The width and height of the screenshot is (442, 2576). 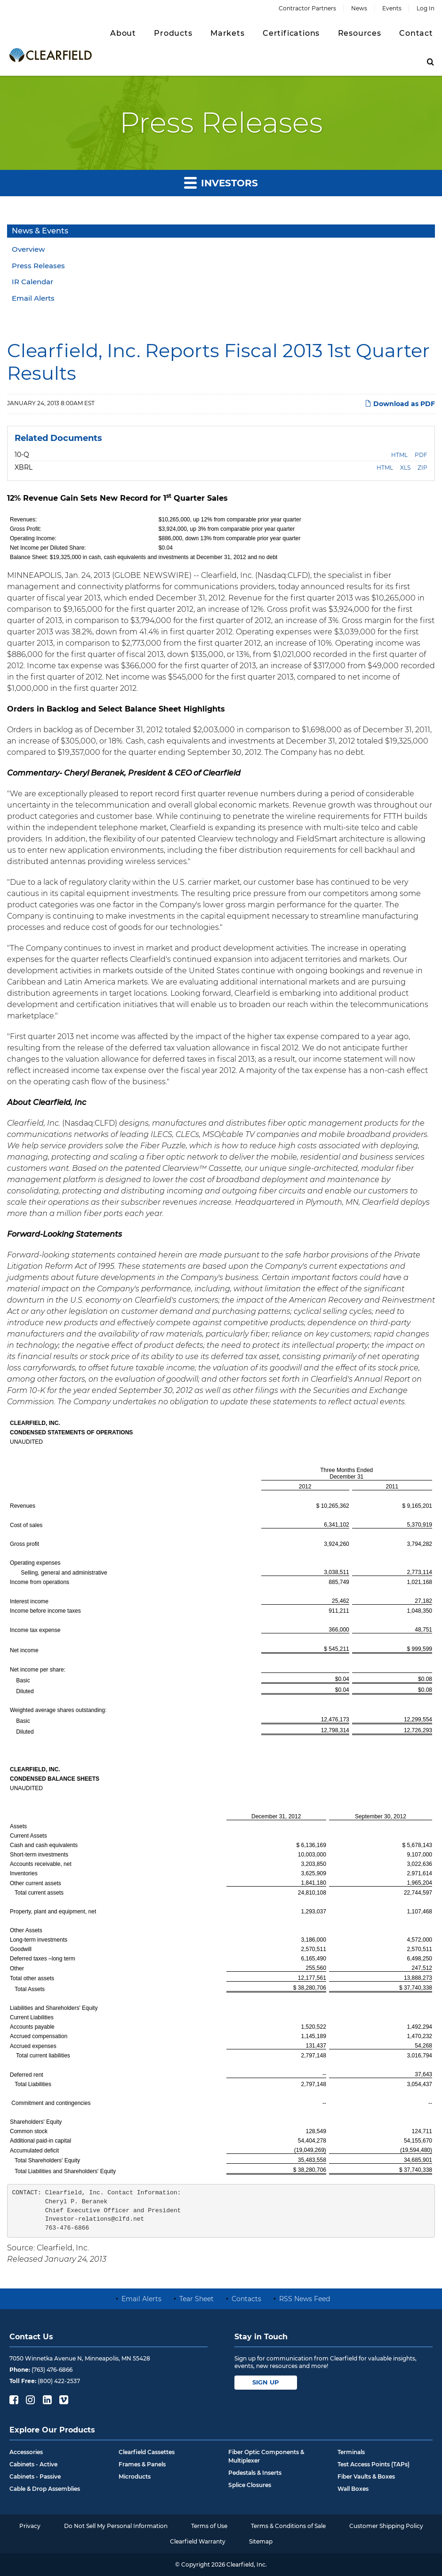 What do you see at coordinates (28, 249) in the screenshot?
I see `Overview` at bounding box center [28, 249].